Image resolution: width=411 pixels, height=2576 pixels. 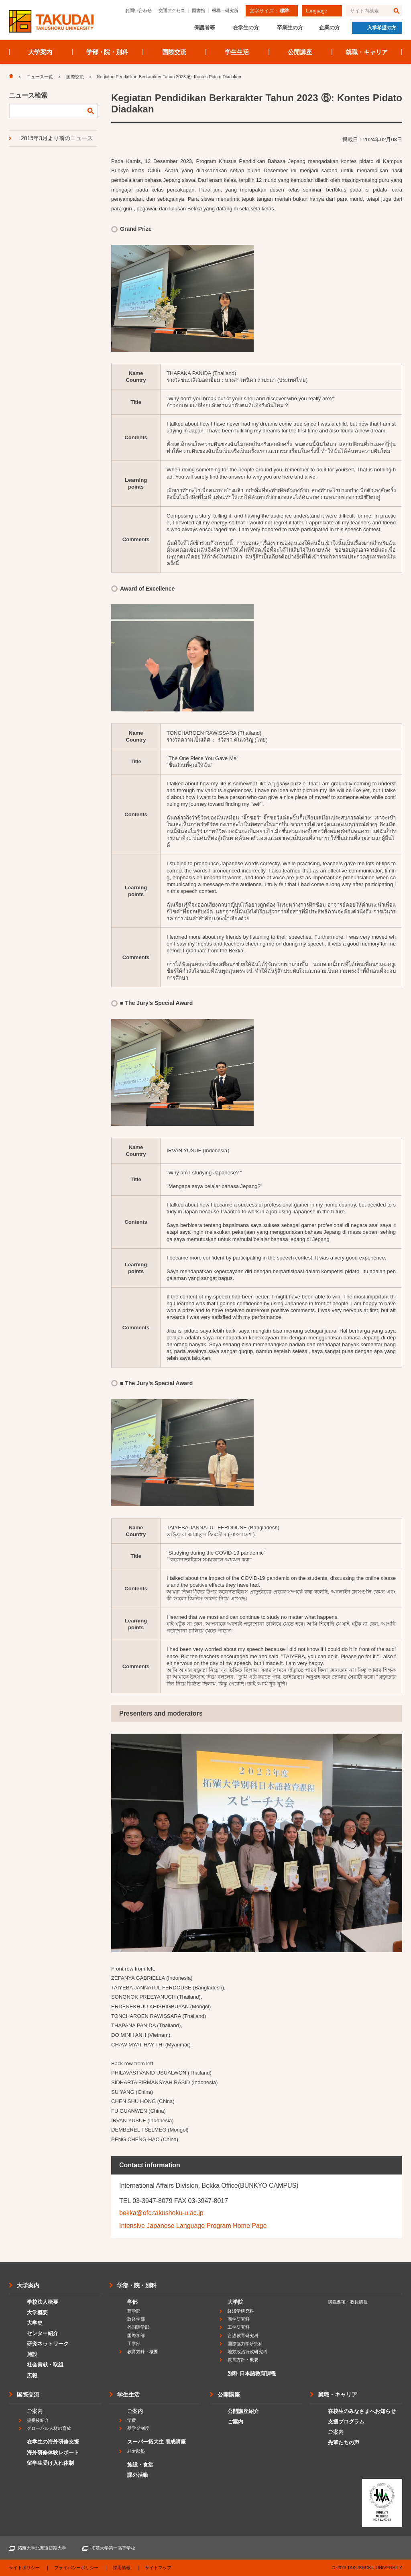 What do you see at coordinates (136, 2451) in the screenshot?
I see `桂太郎塾` at bounding box center [136, 2451].